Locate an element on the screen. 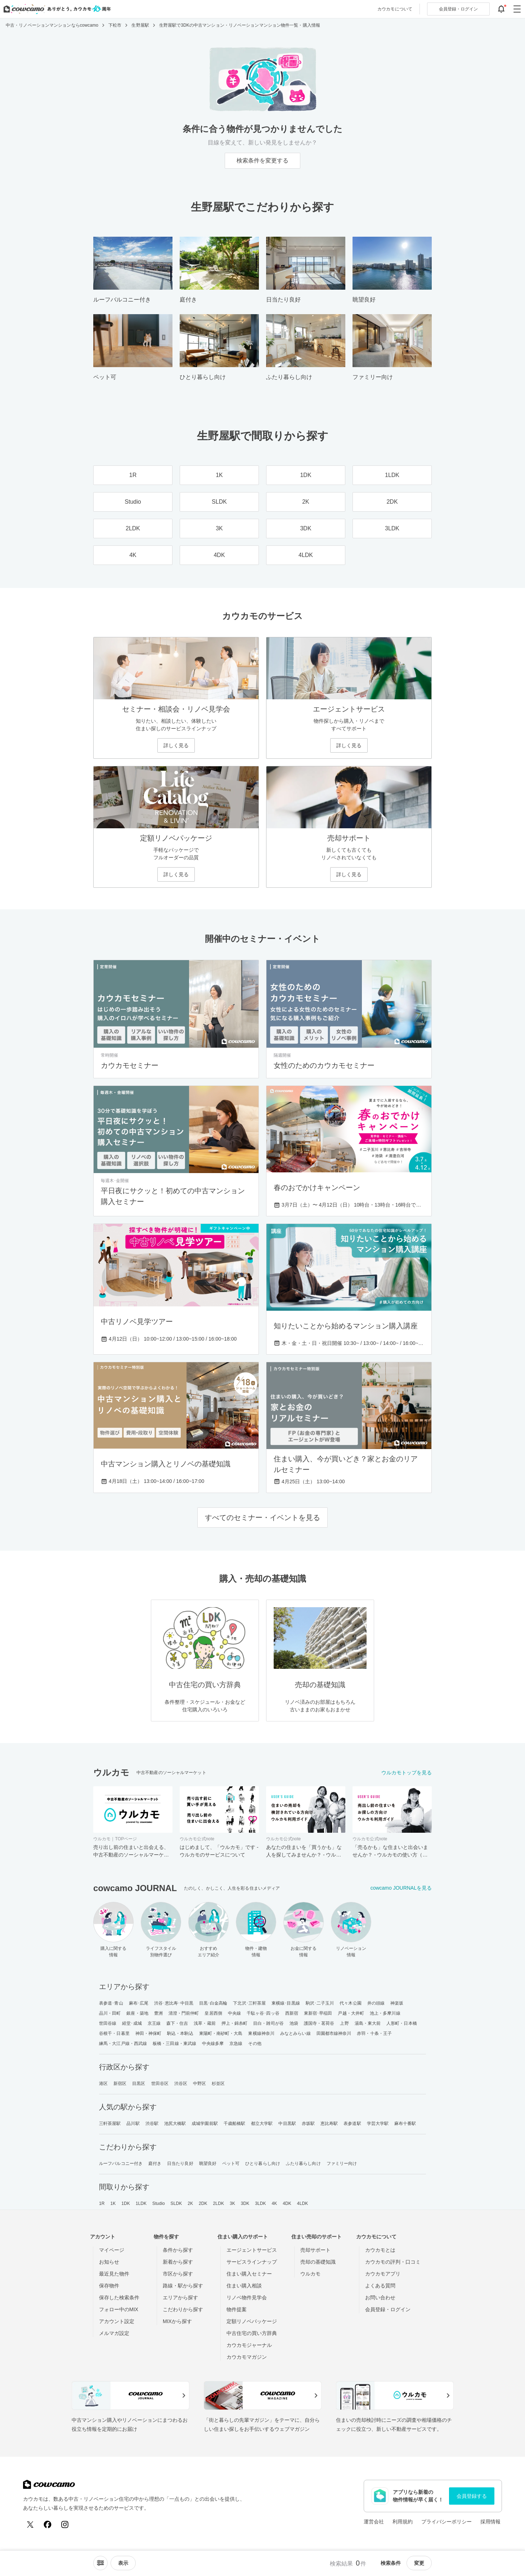 Image resolution: width=525 pixels, height=2576 pixels. 駒込・本駒込 is located at coordinates (180, 2033).